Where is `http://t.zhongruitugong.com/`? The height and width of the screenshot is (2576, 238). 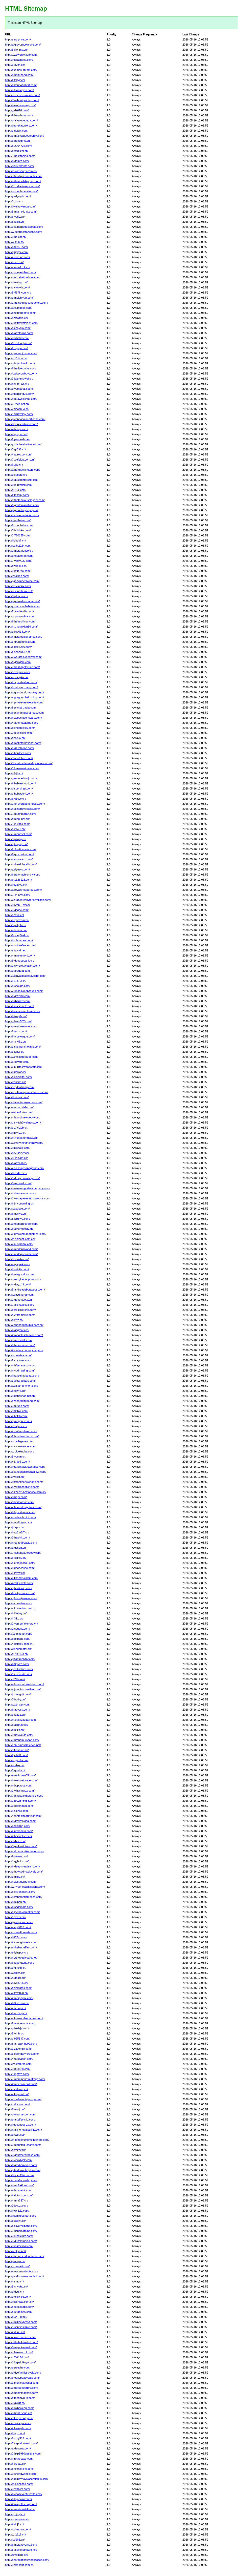
http://t.zhongruitugong.com/ is located at coordinates (22, 1400).